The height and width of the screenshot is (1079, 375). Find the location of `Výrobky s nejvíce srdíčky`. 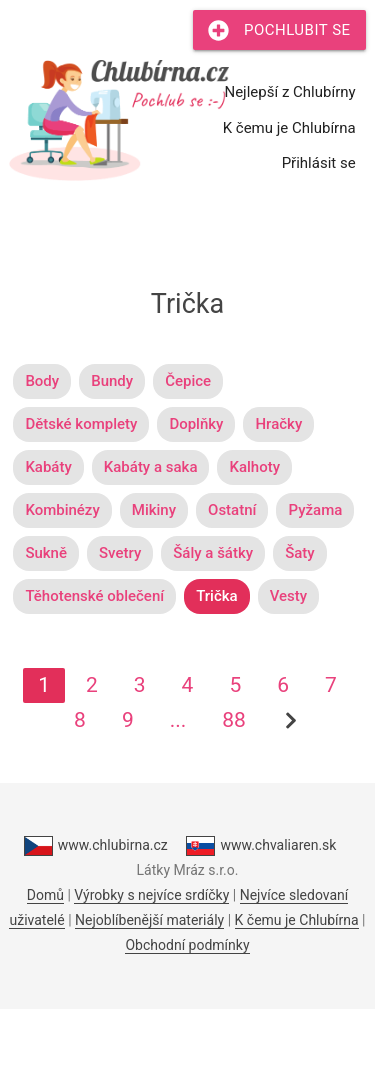

Výrobky s nejvíce srdíčky is located at coordinates (151, 895).